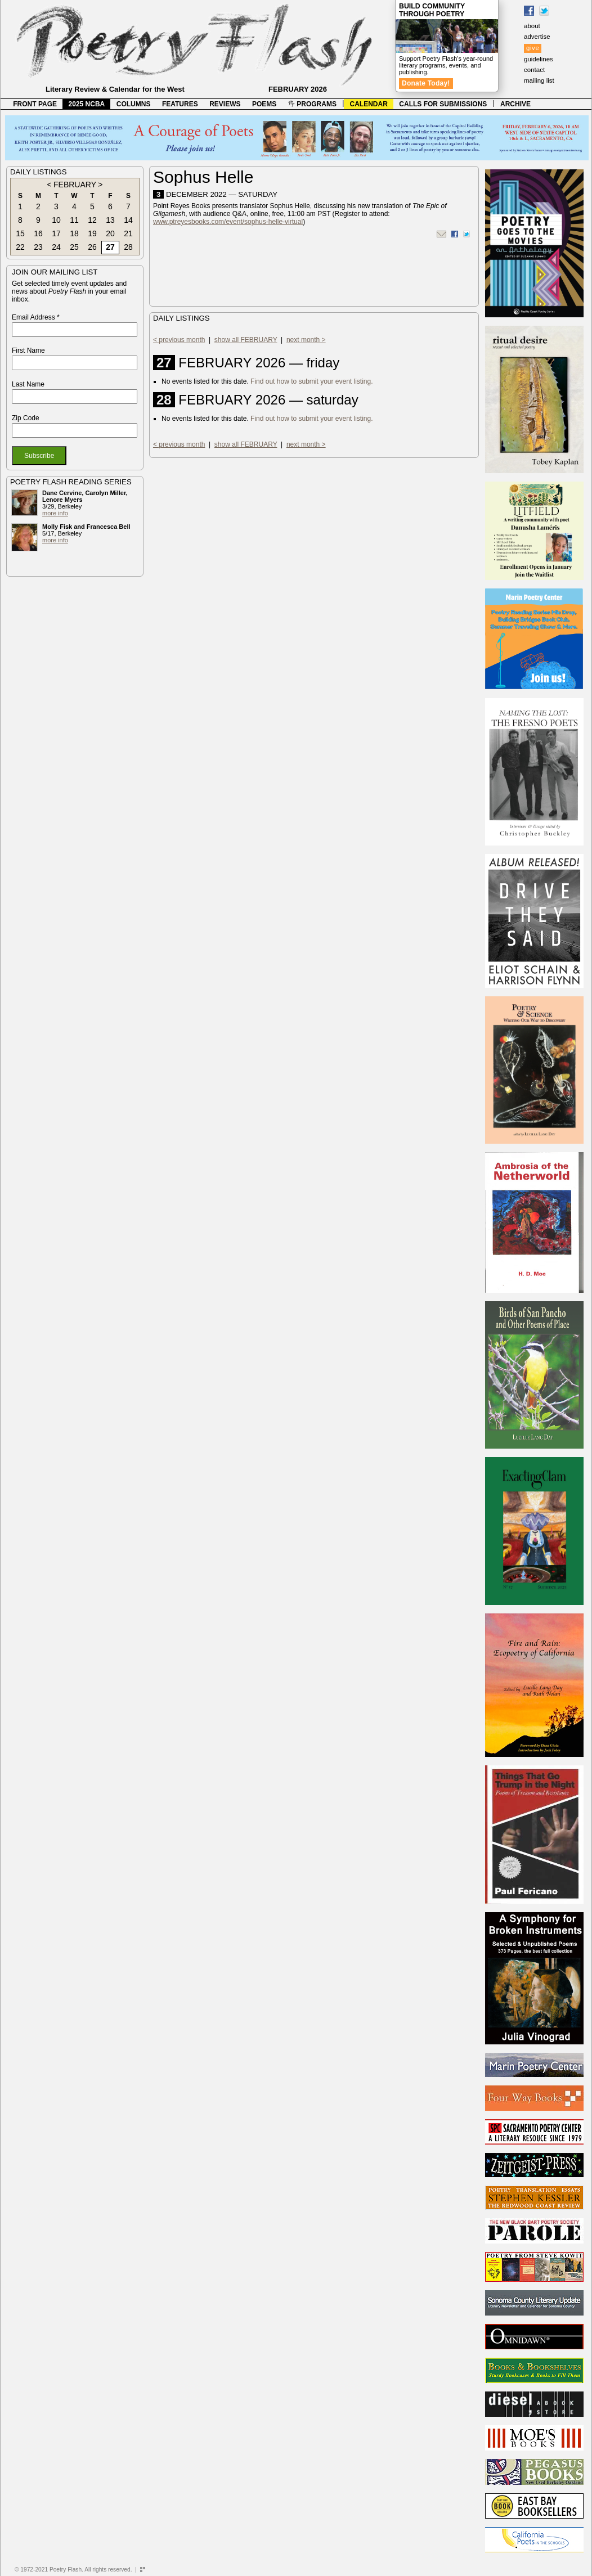 The height and width of the screenshot is (2576, 592). I want to click on next month >, so click(306, 340).